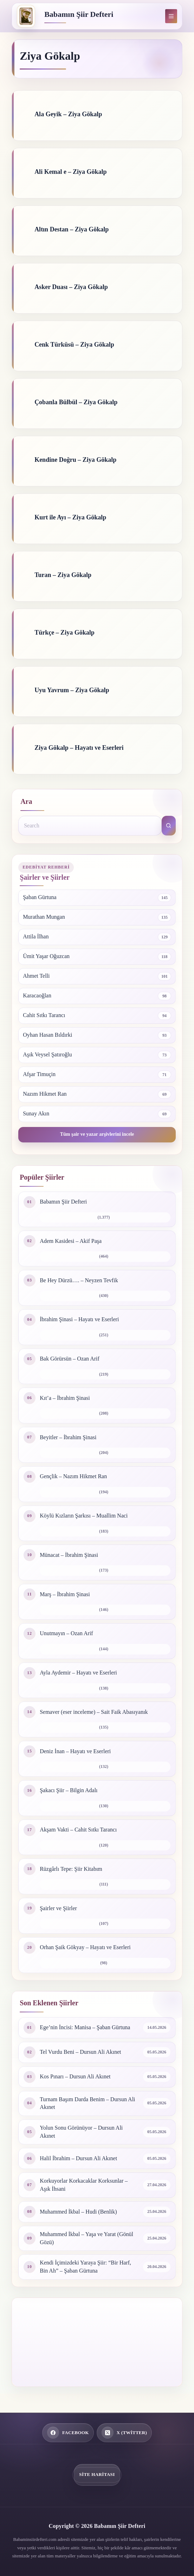  I want to click on Bak Görürsün – Ozan Arif, so click(69, 1359).